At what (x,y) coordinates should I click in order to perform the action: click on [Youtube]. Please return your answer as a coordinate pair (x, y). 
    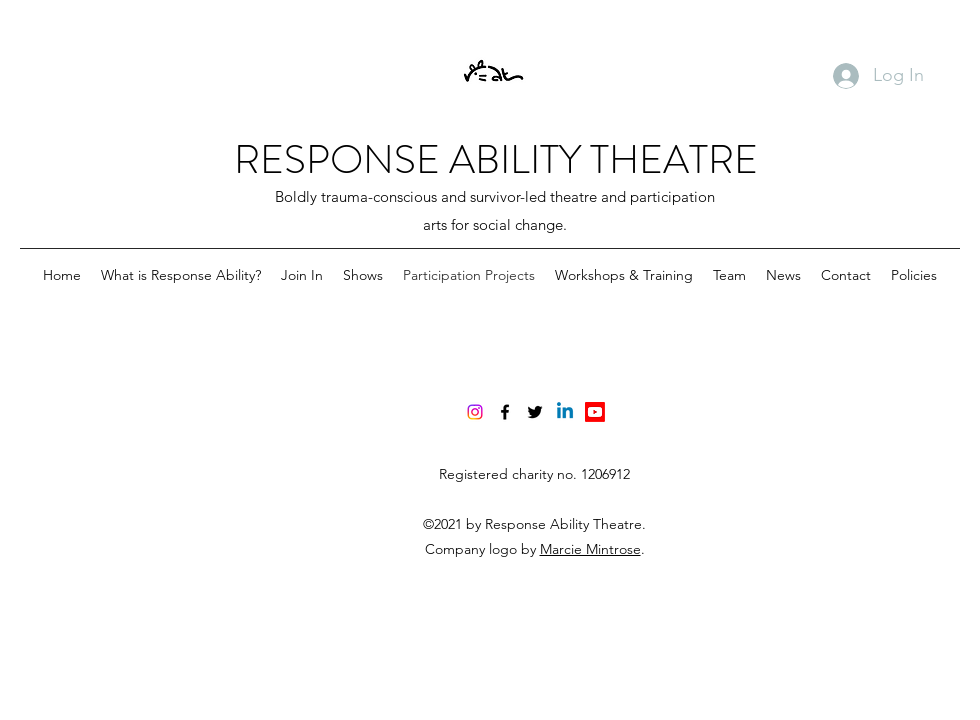
    Looking at the image, I should click on (595, 412).